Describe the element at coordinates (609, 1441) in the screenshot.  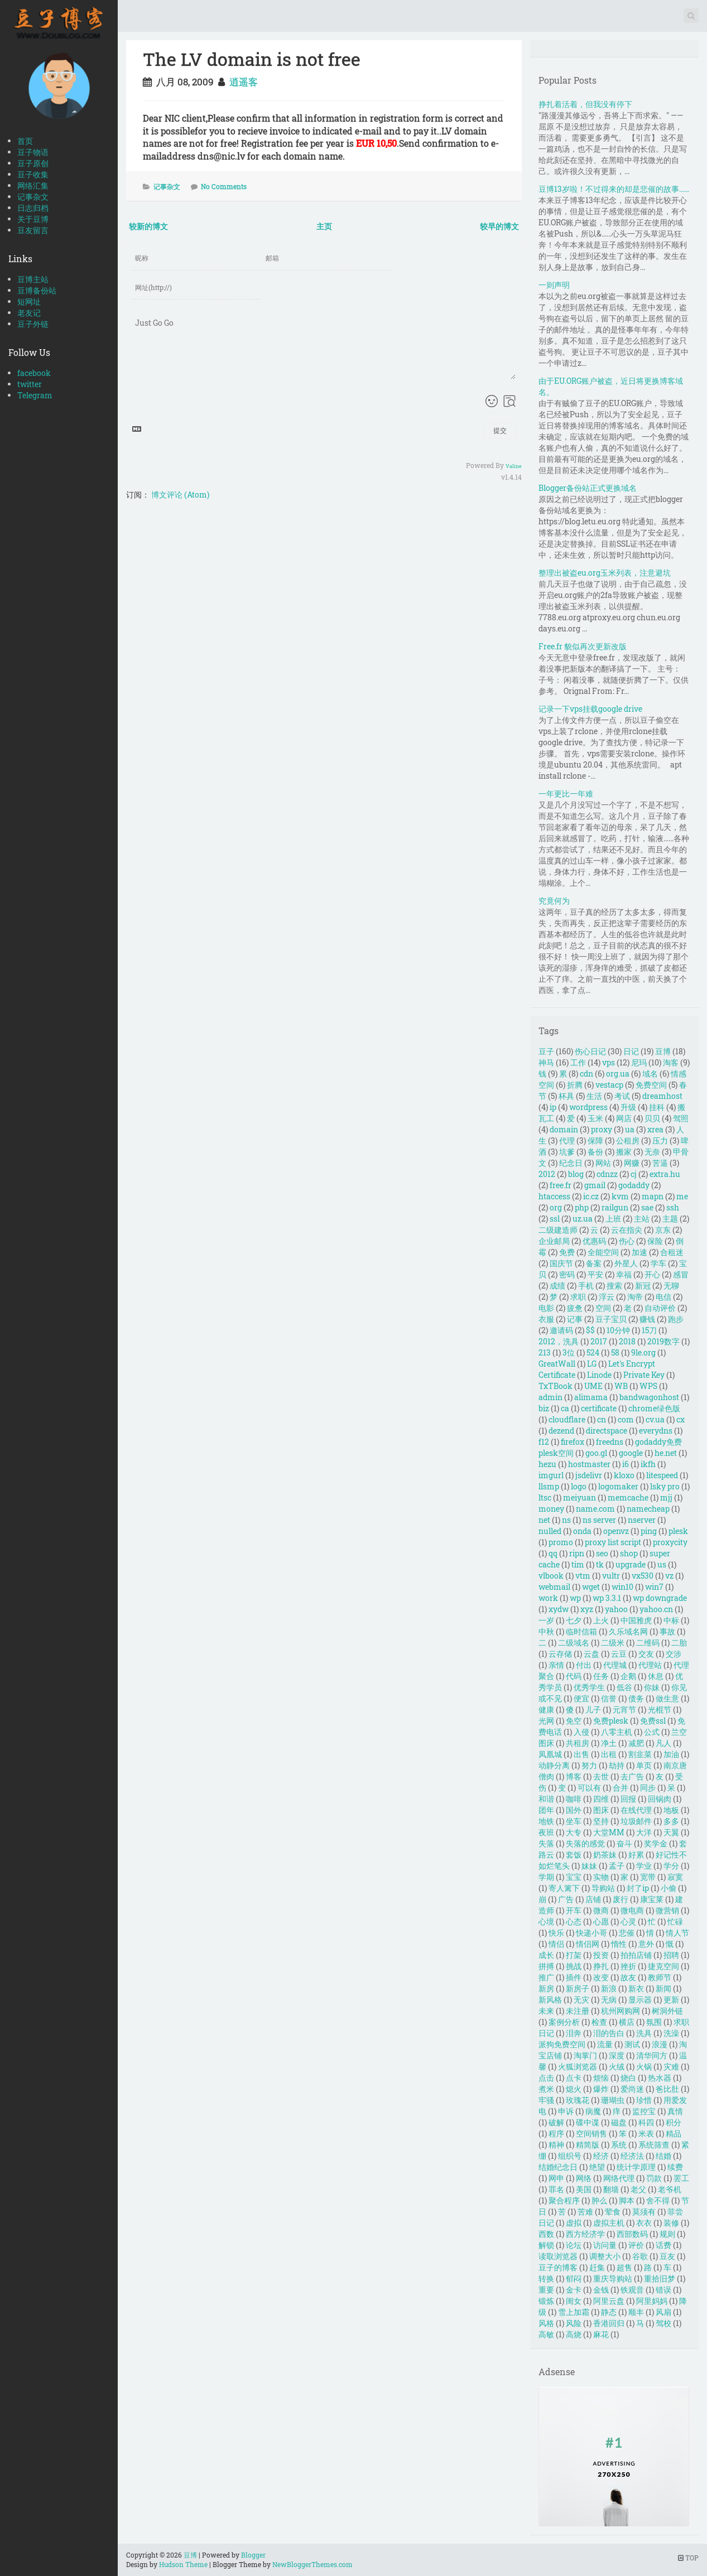
I see `freedns` at that location.